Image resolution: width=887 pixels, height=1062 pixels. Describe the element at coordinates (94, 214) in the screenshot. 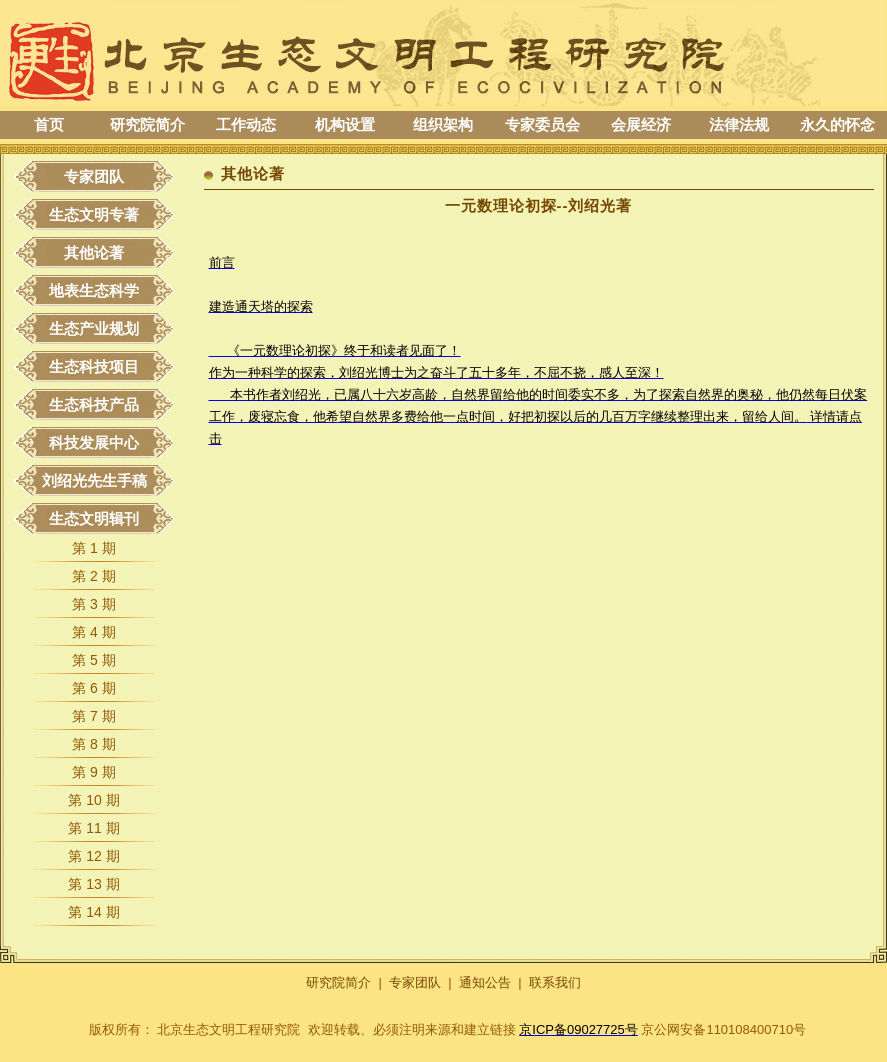

I see `生态文明专著` at that location.